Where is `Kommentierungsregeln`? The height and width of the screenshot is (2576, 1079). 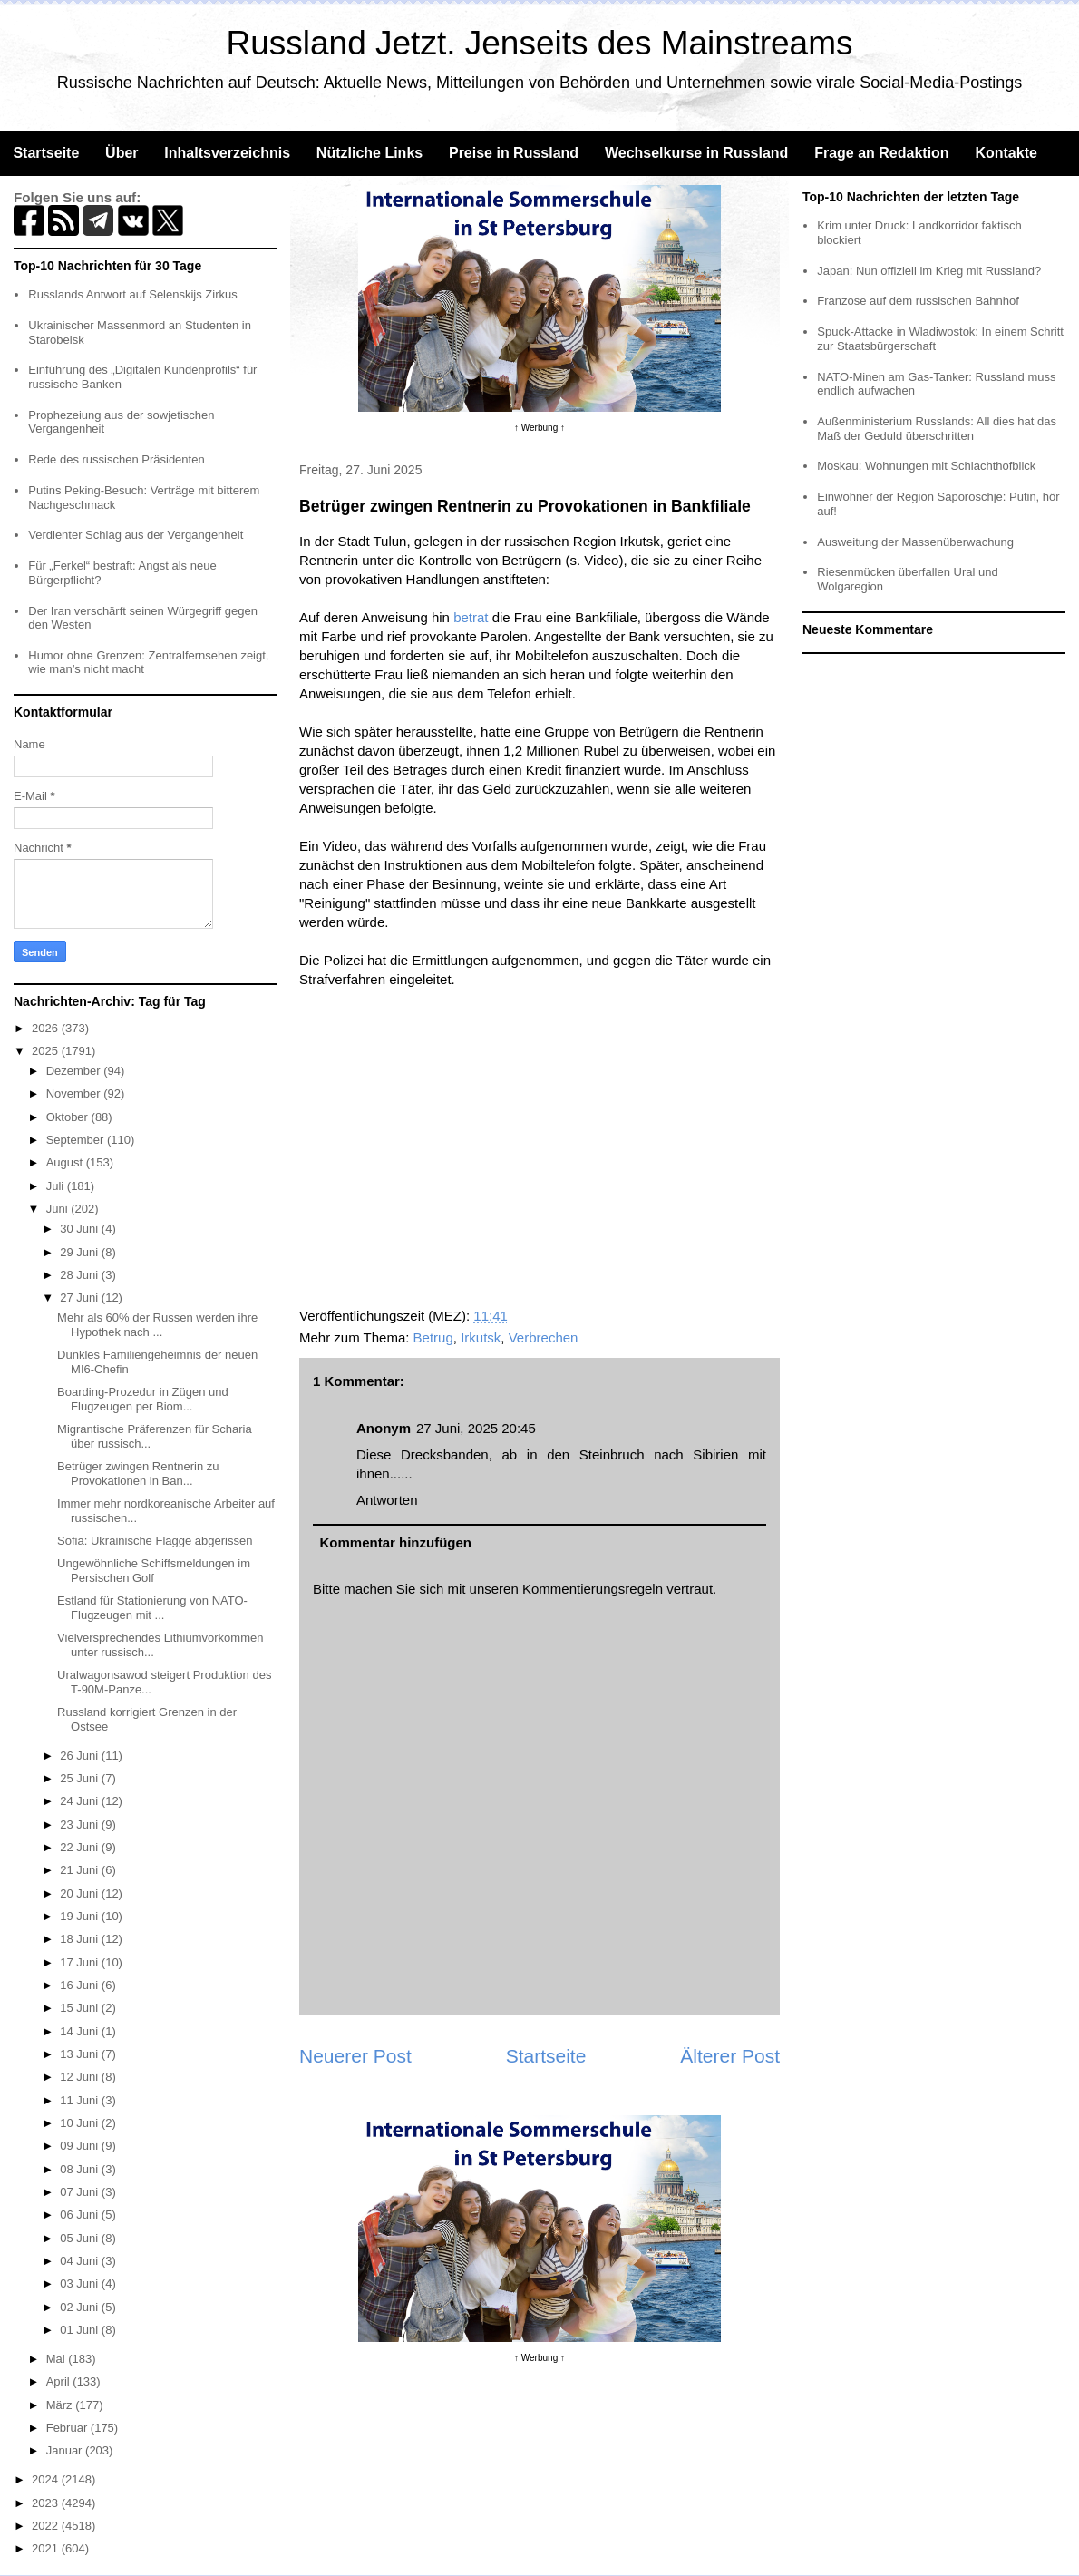 Kommentierungsregeln is located at coordinates (592, 1588).